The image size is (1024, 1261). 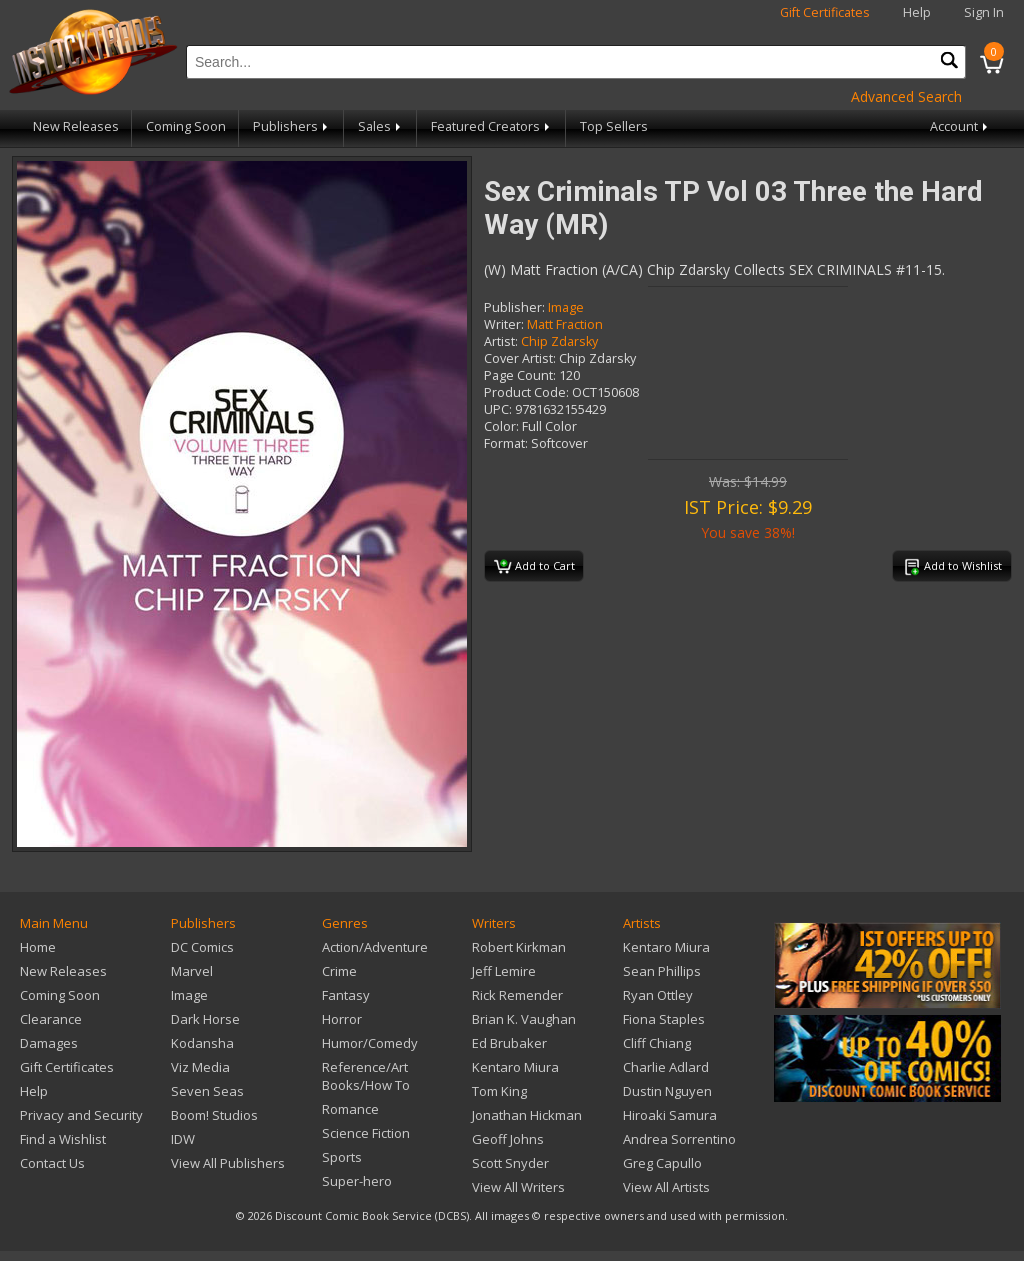 I want to click on Reference/Art Books/How To, so click(x=366, y=1076).